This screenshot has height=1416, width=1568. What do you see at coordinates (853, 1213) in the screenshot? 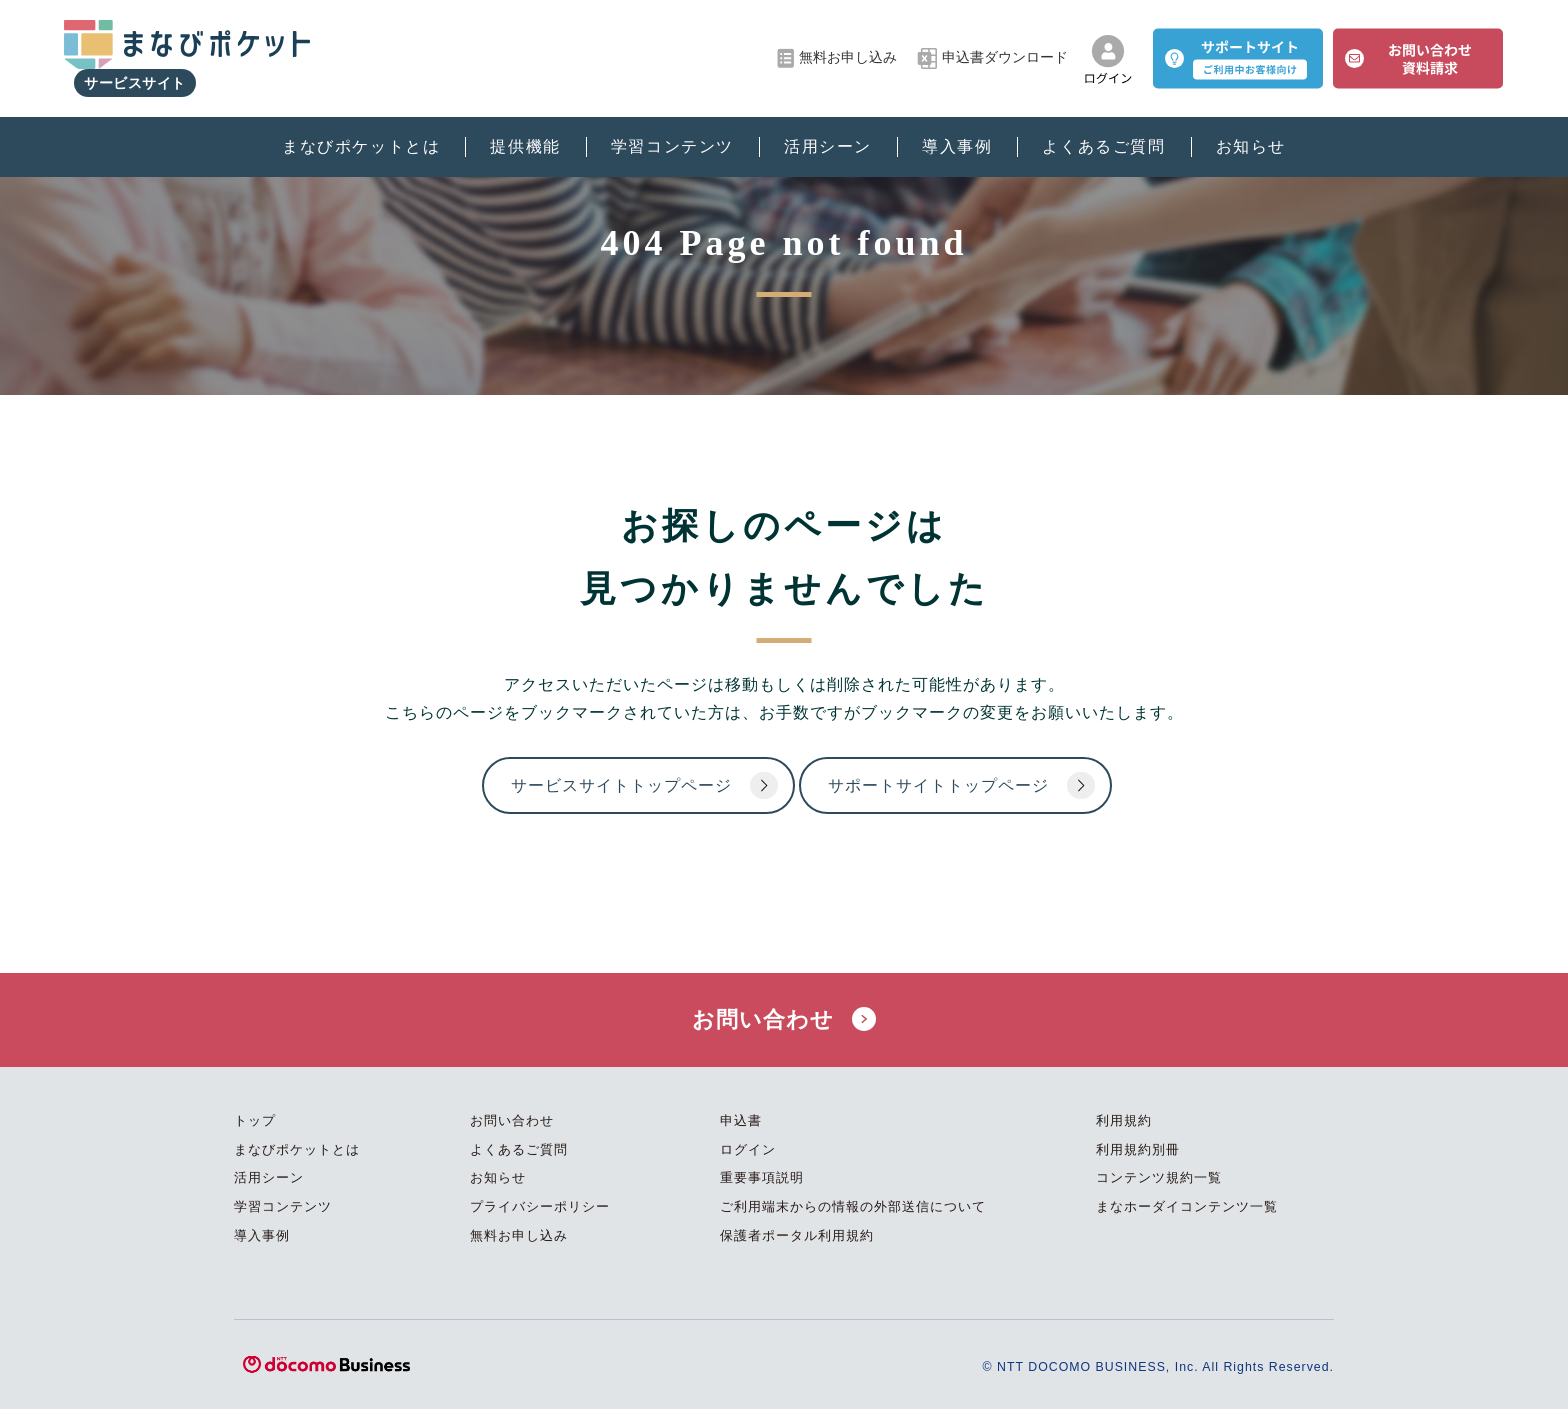
I see `ご利用端末からの情報の外部送信について` at bounding box center [853, 1213].